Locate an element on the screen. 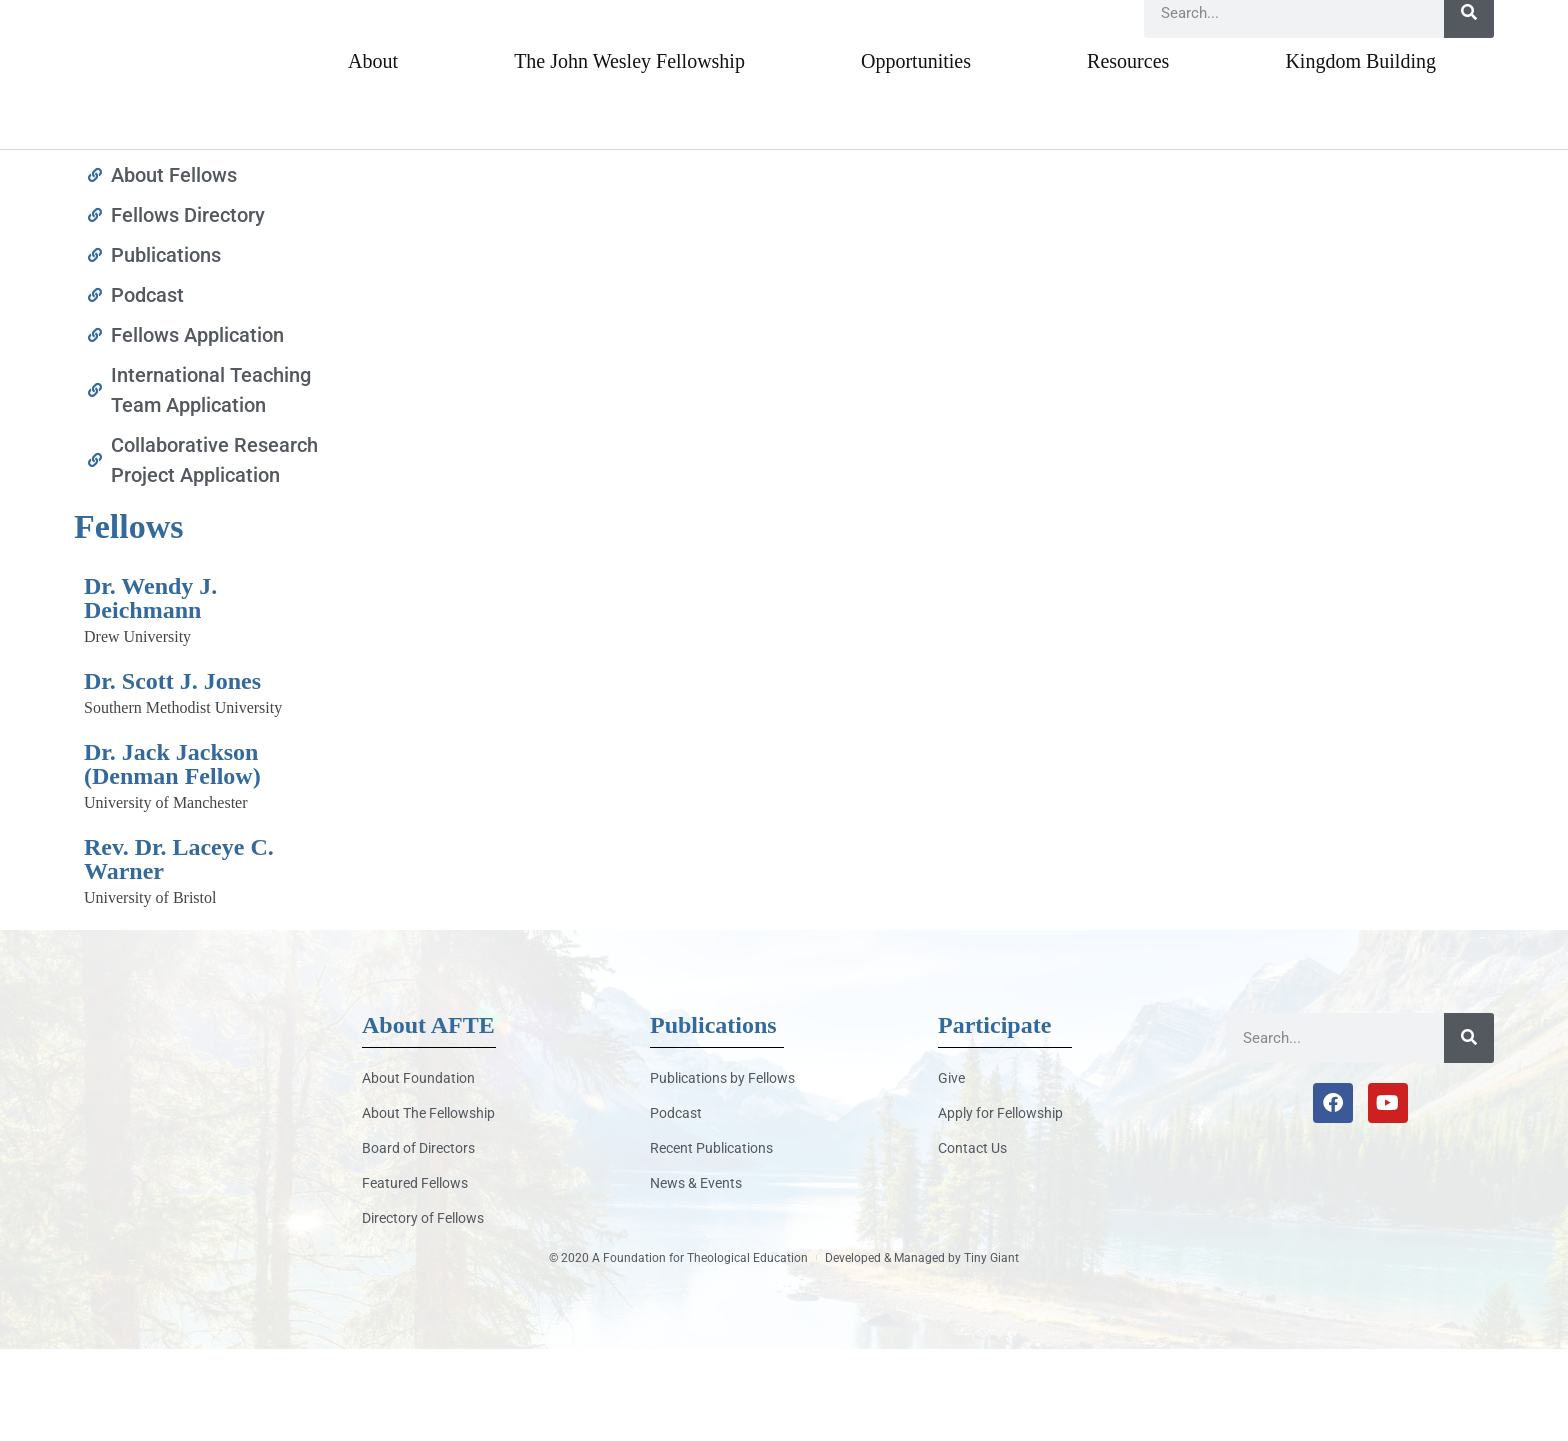  [Search] is located at coordinates (1469, 105).